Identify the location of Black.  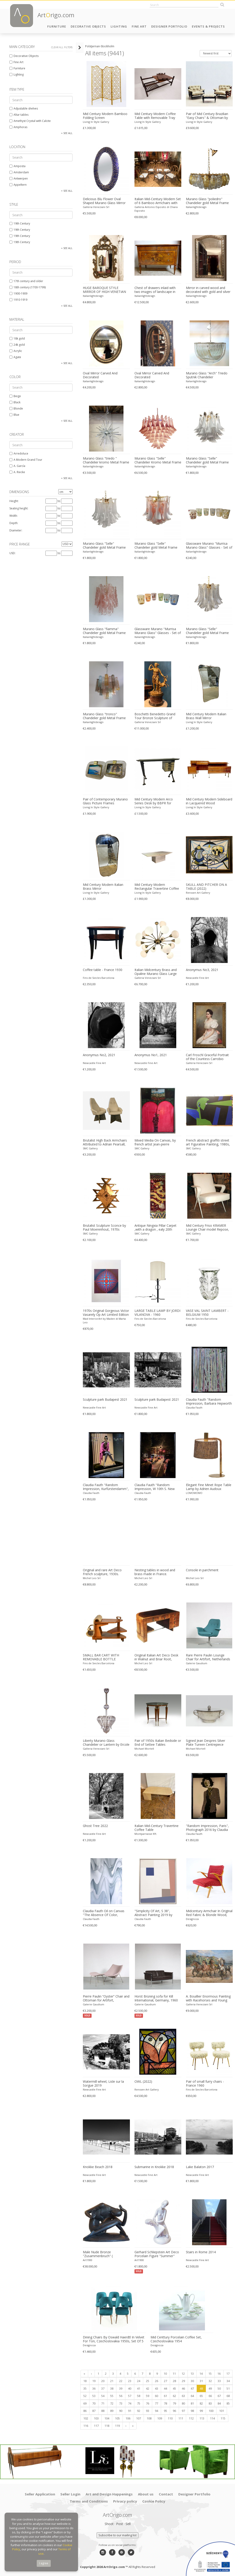
(14, 402).